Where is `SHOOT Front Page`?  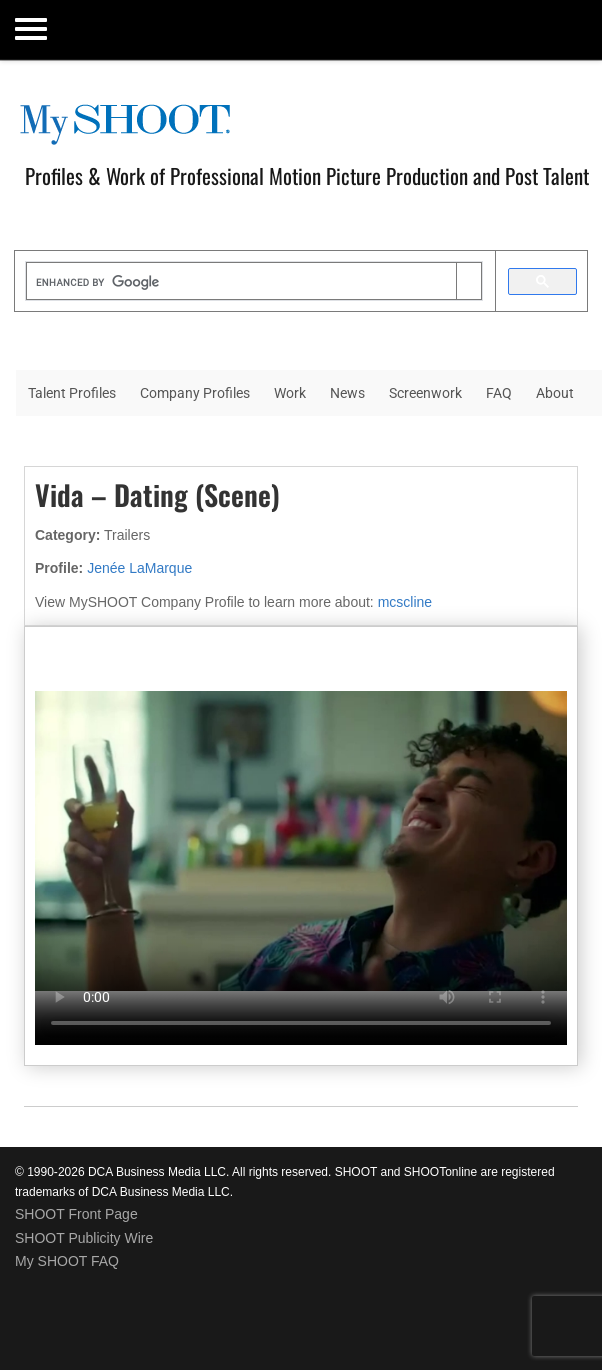
SHOOT Front Page is located at coordinates (76, 1214).